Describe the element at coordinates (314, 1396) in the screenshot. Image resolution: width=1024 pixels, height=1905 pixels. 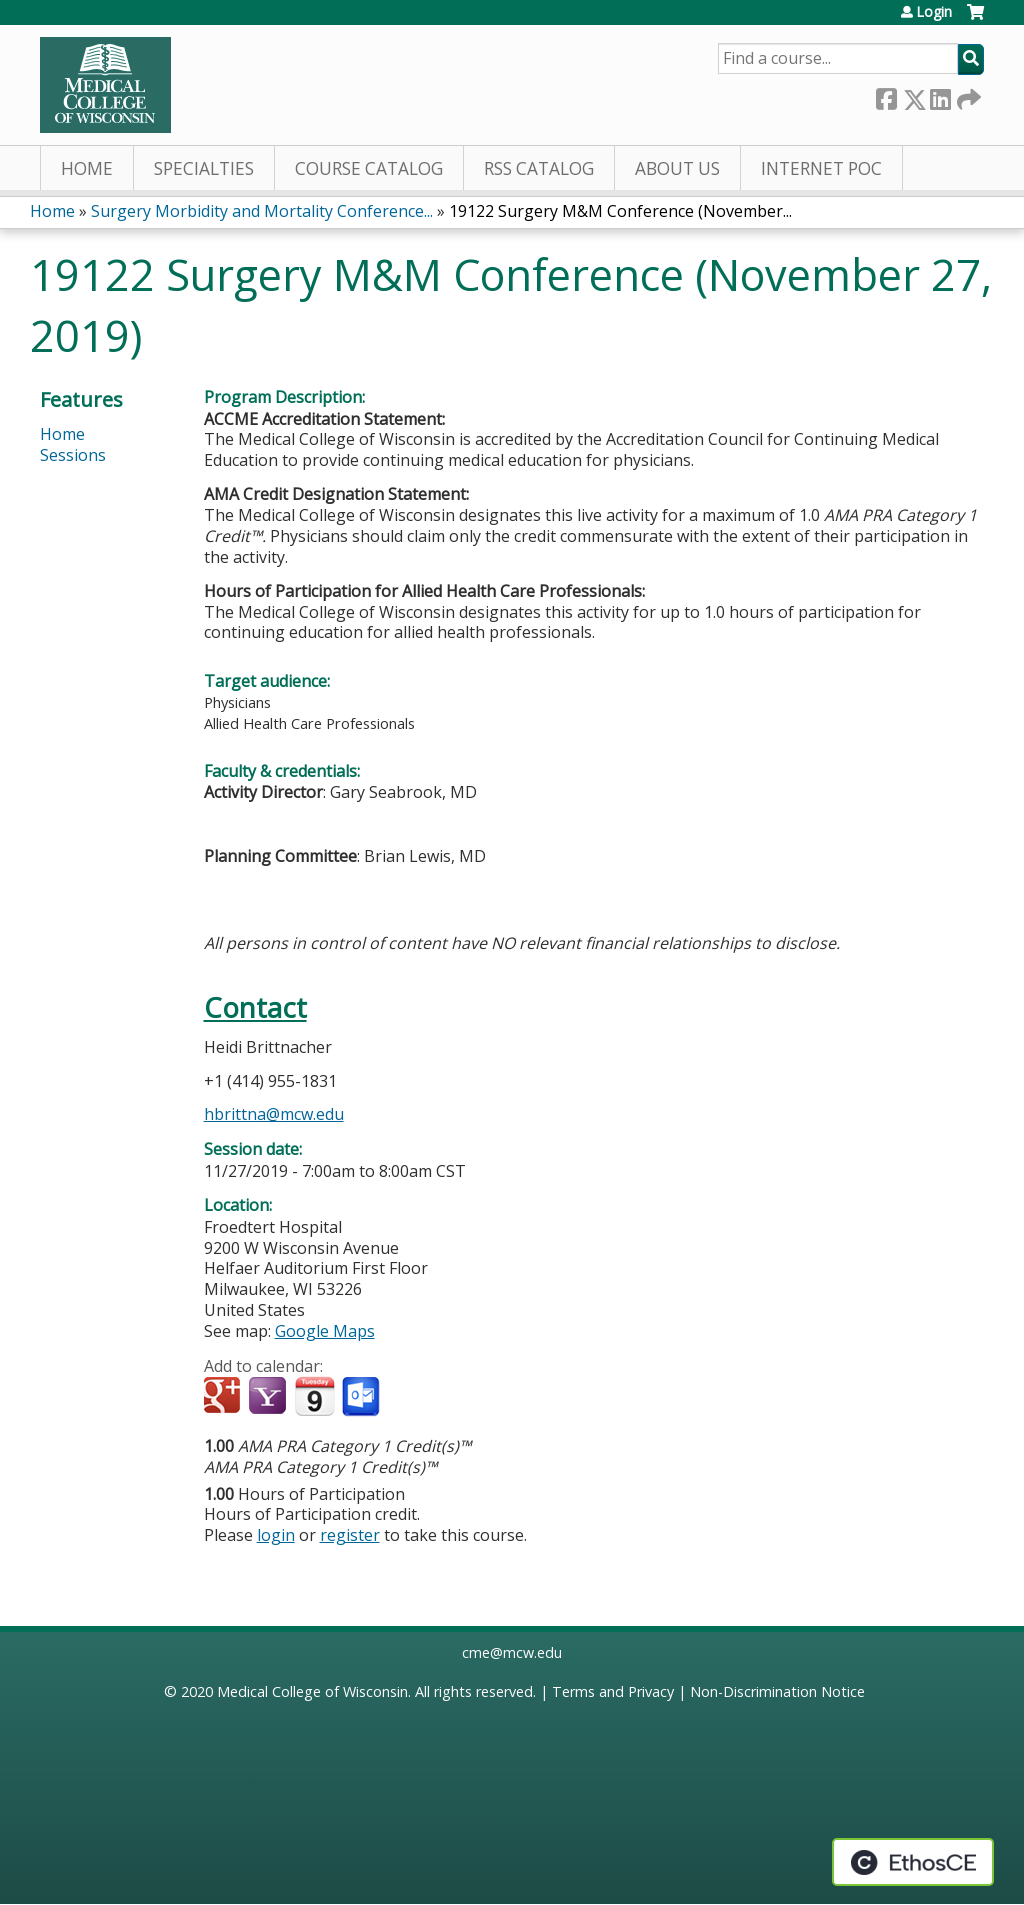
I see `Add to iCalendar` at that location.